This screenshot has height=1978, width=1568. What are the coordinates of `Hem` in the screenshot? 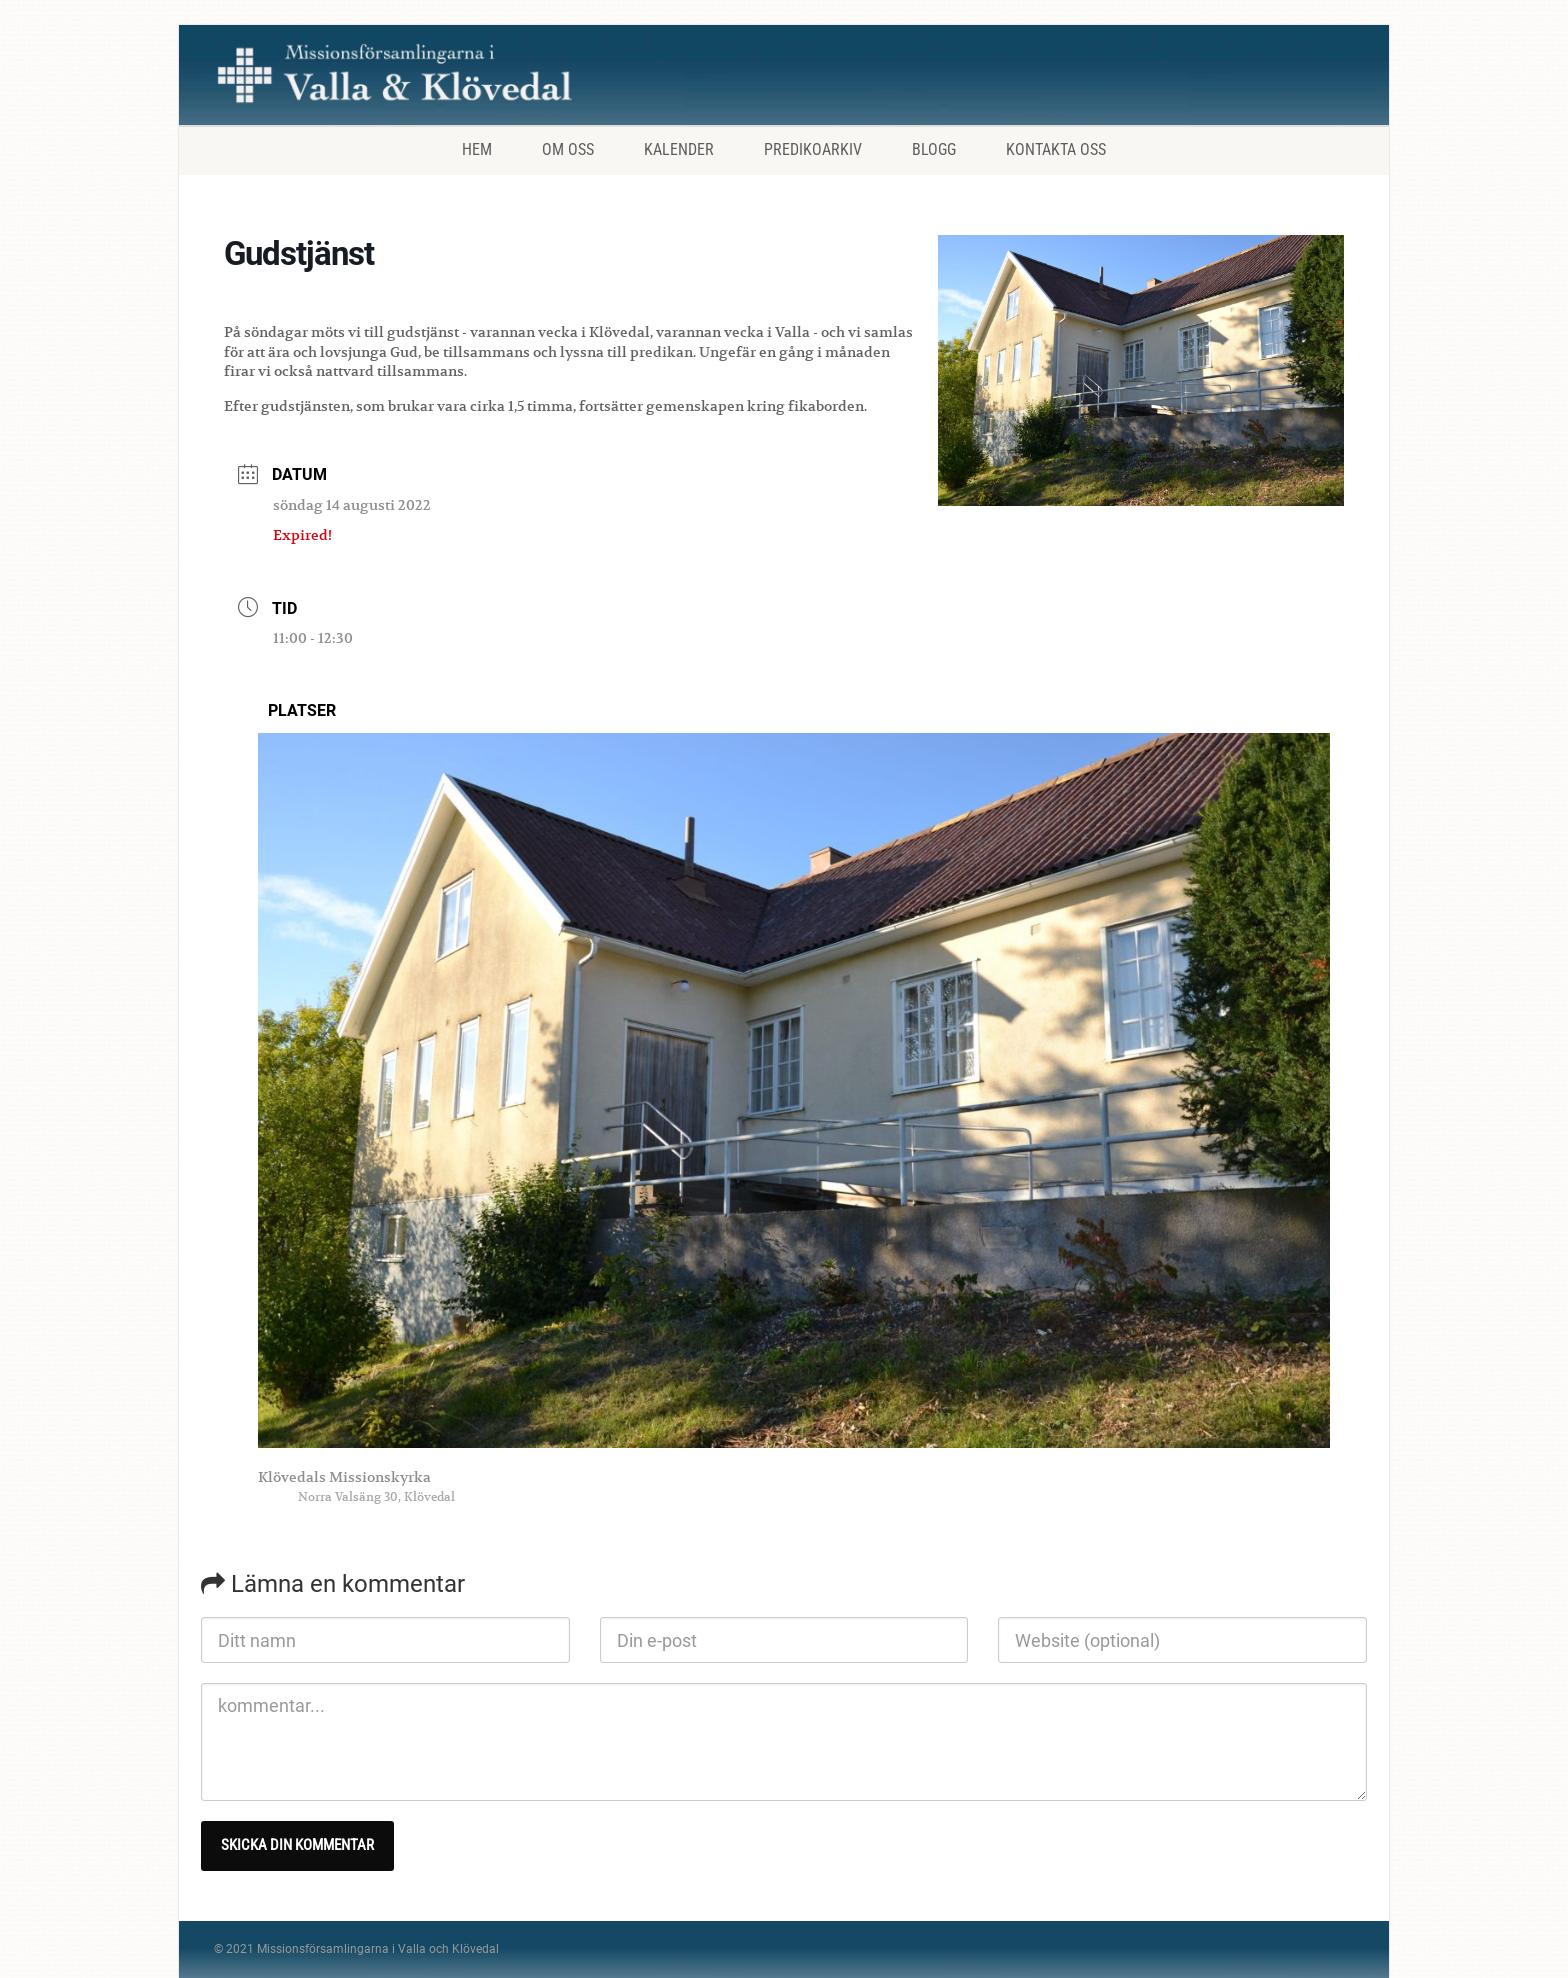 It's located at (477, 149).